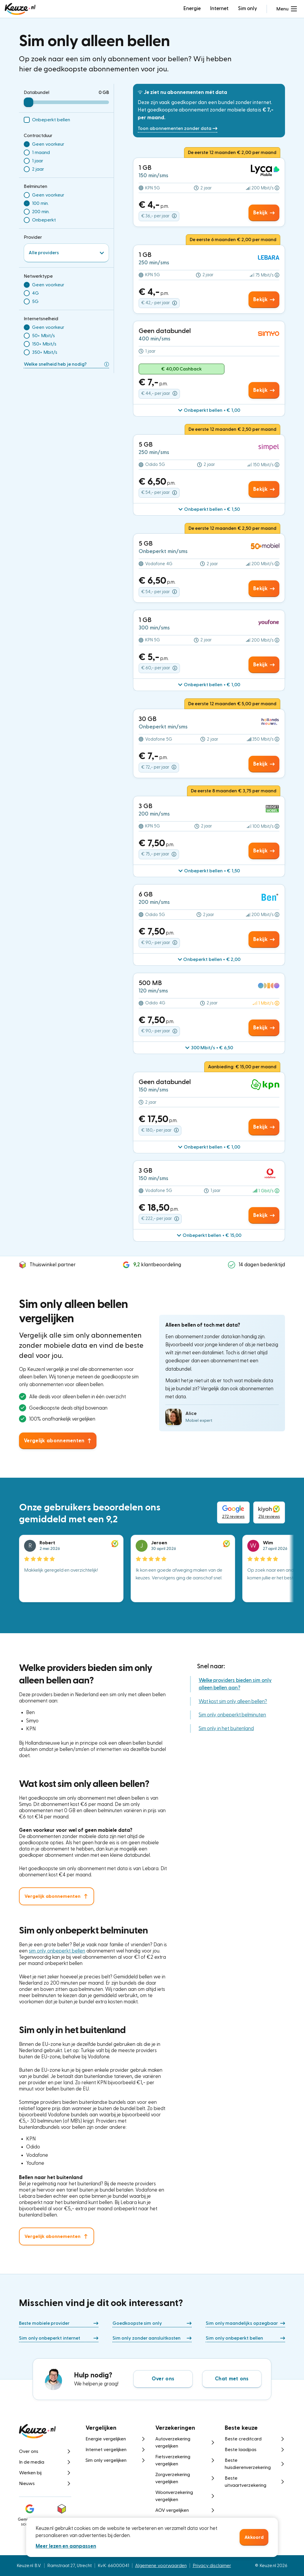  What do you see at coordinates (159, 303) in the screenshot?
I see `€ 42,- per jaar [button]` at bounding box center [159, 303].